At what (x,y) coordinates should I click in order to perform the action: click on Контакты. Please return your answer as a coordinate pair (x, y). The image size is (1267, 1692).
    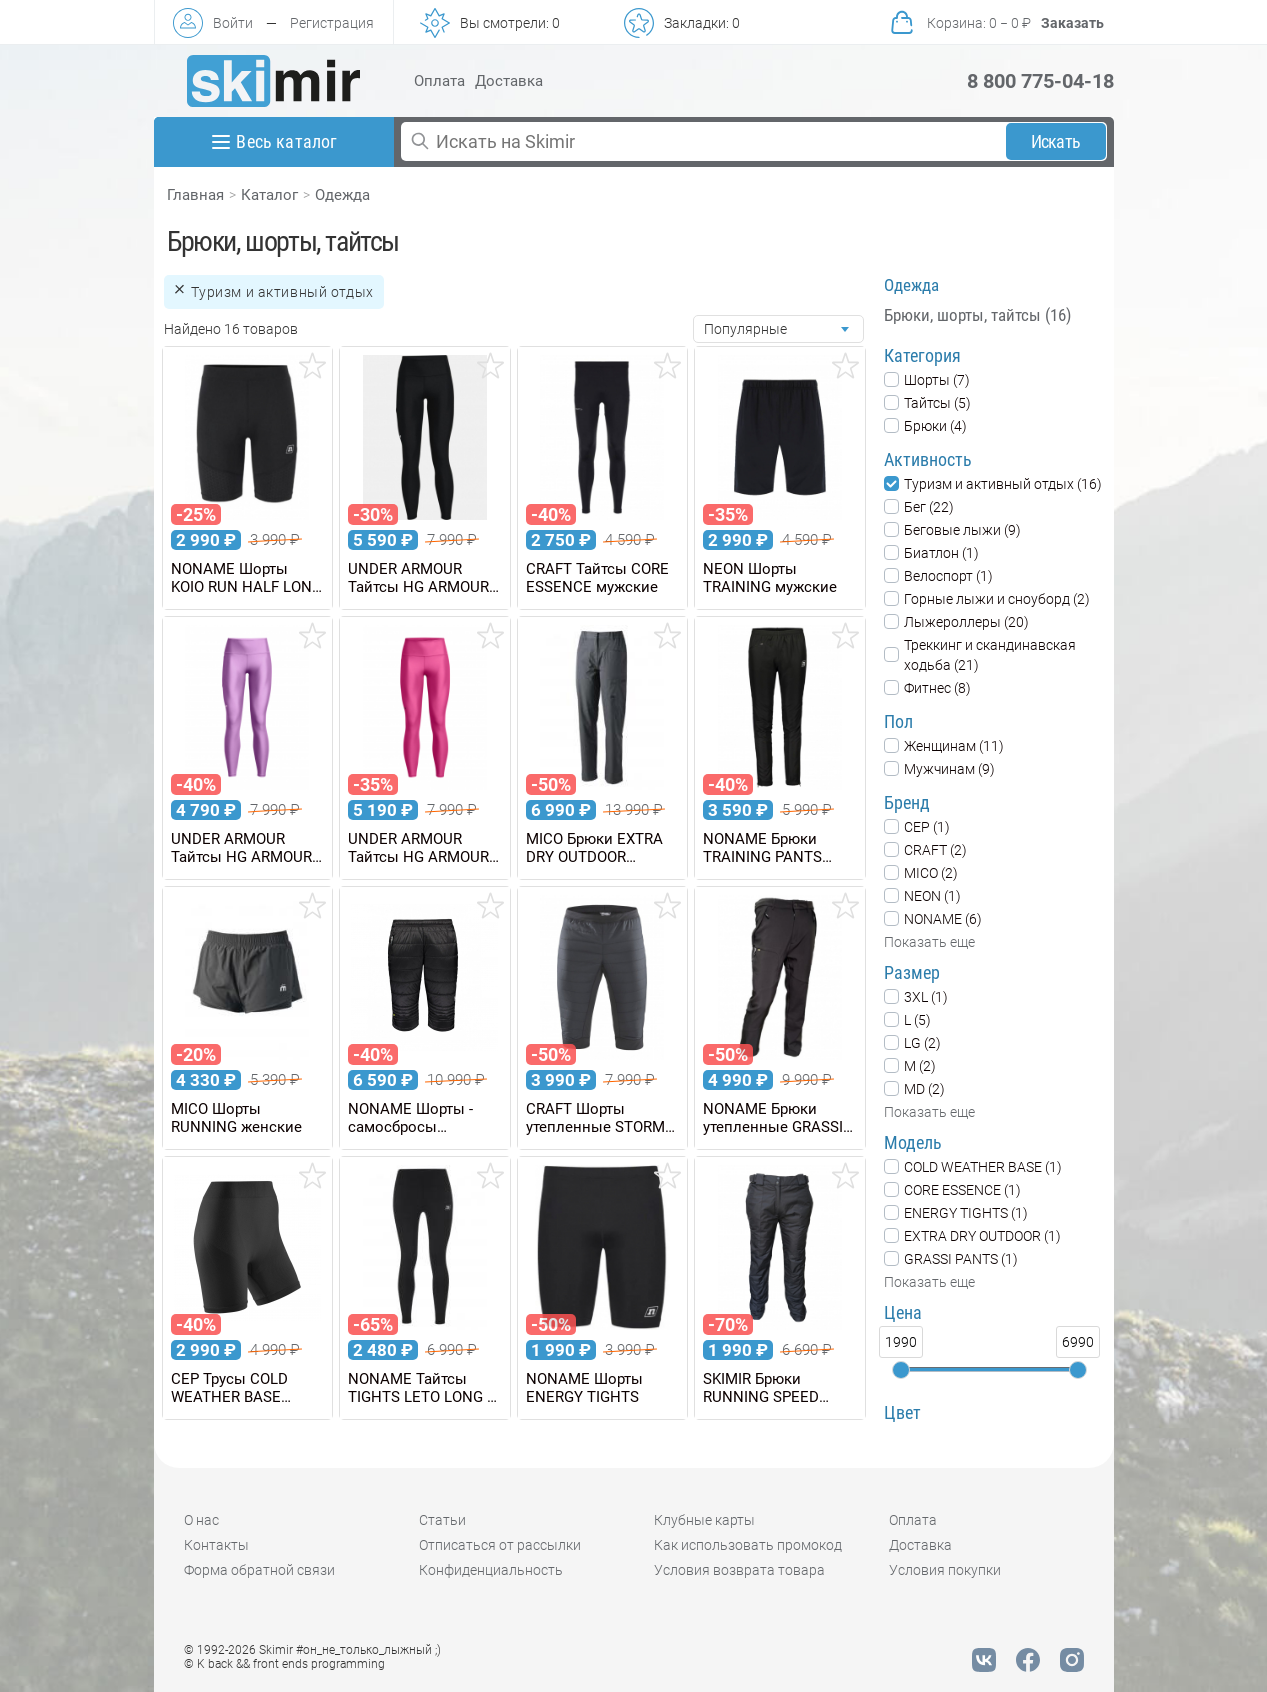
    Looking at the image, I should click on (216, 1545).